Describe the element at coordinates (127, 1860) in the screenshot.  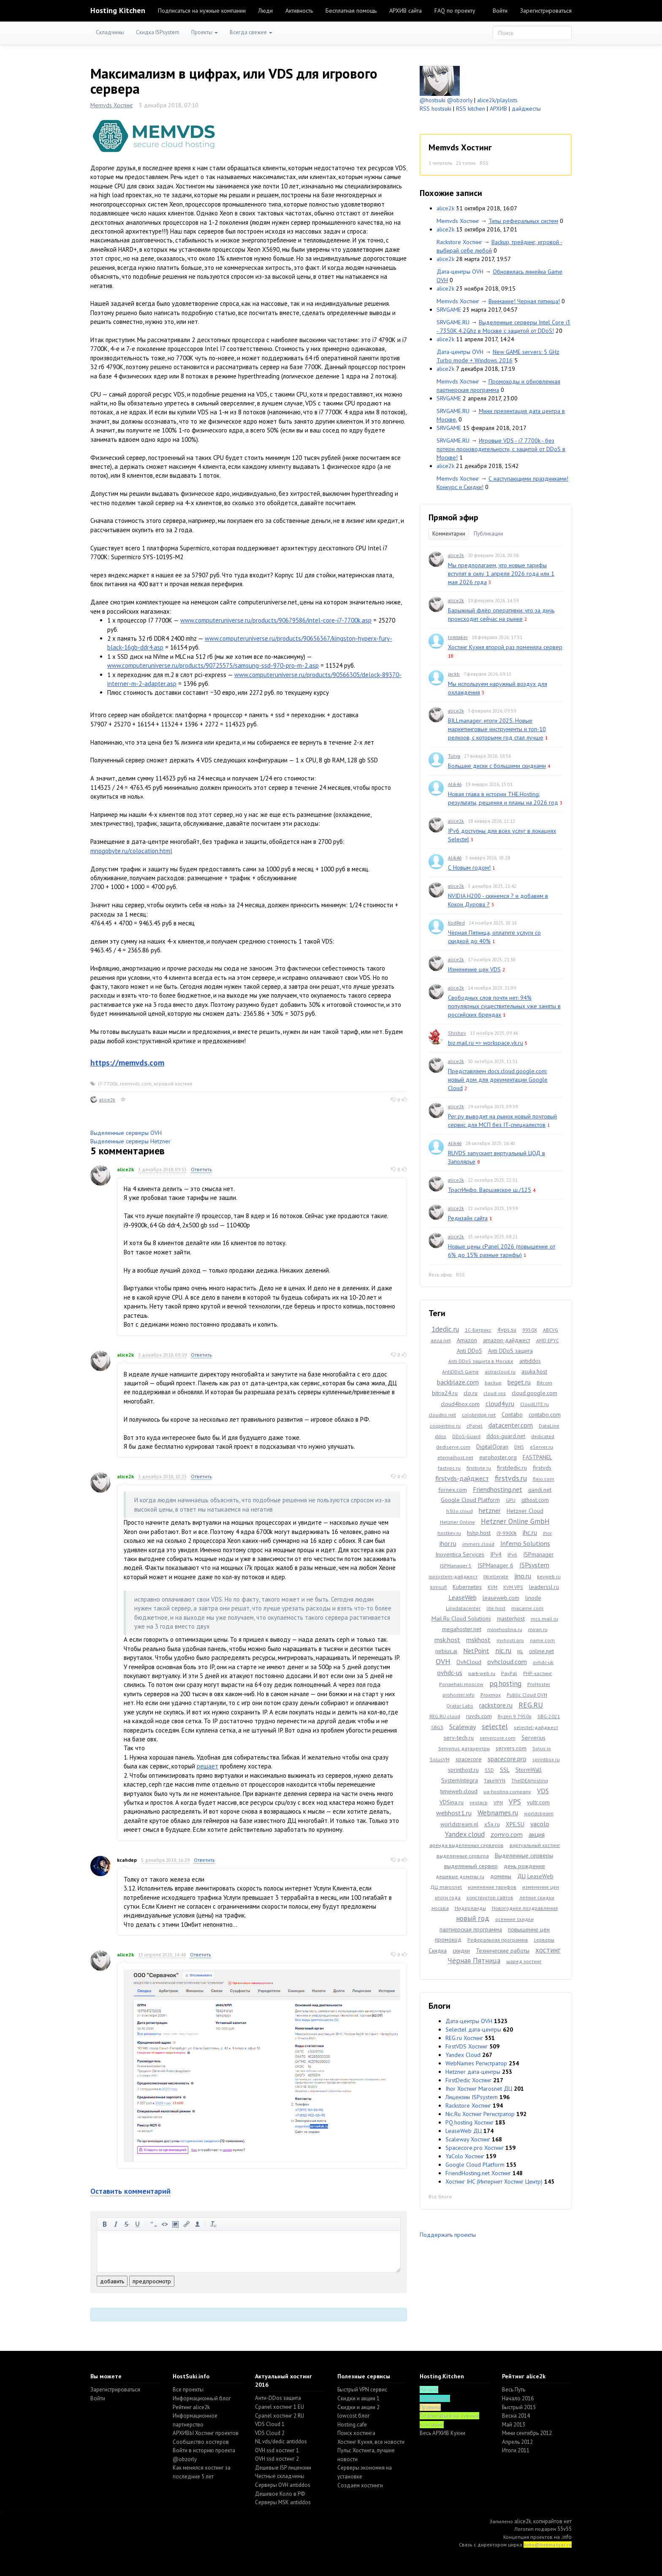
I see `kcahdep` at that location.